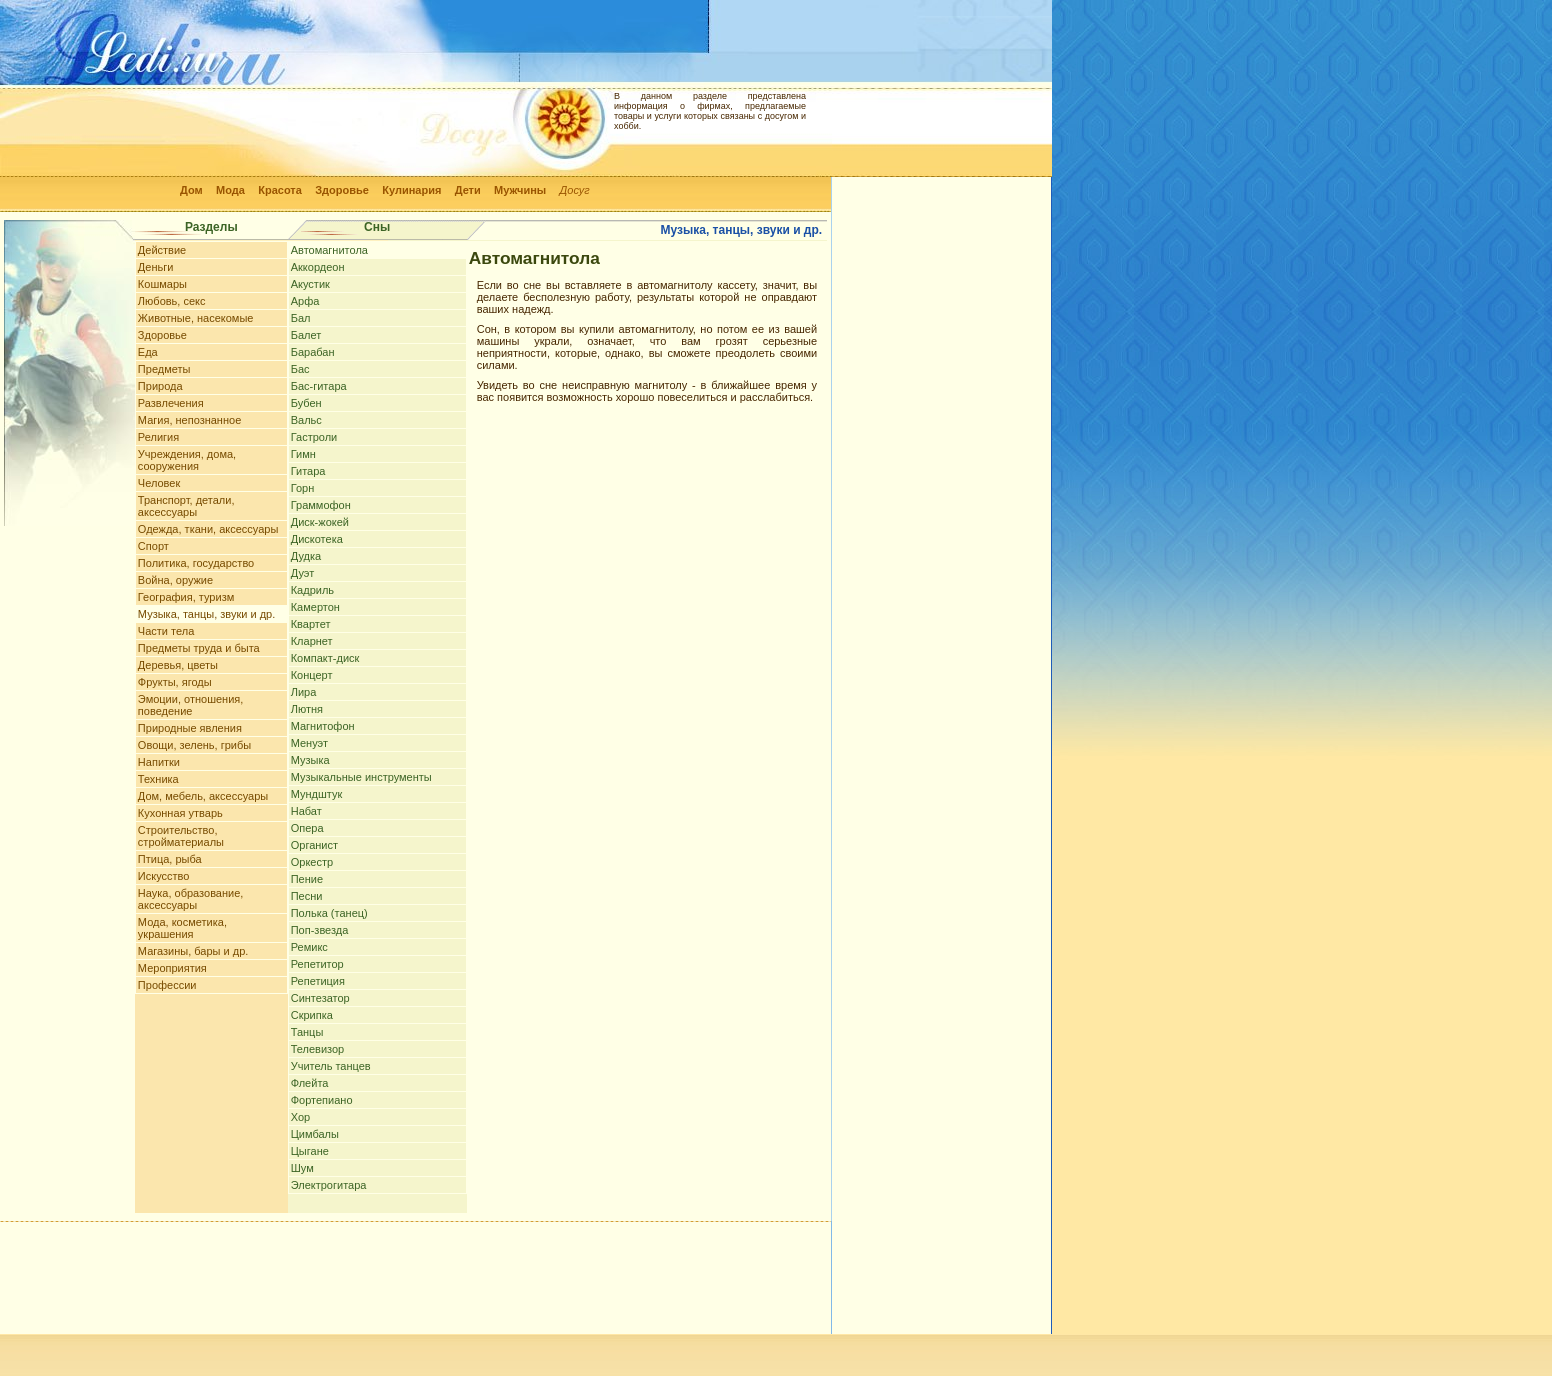 The height and width of the screenshot is (1376, 1552). Describe the element at coordinates (199, 648) in the screenshot. I see `Предметы труда и быта` at that location.